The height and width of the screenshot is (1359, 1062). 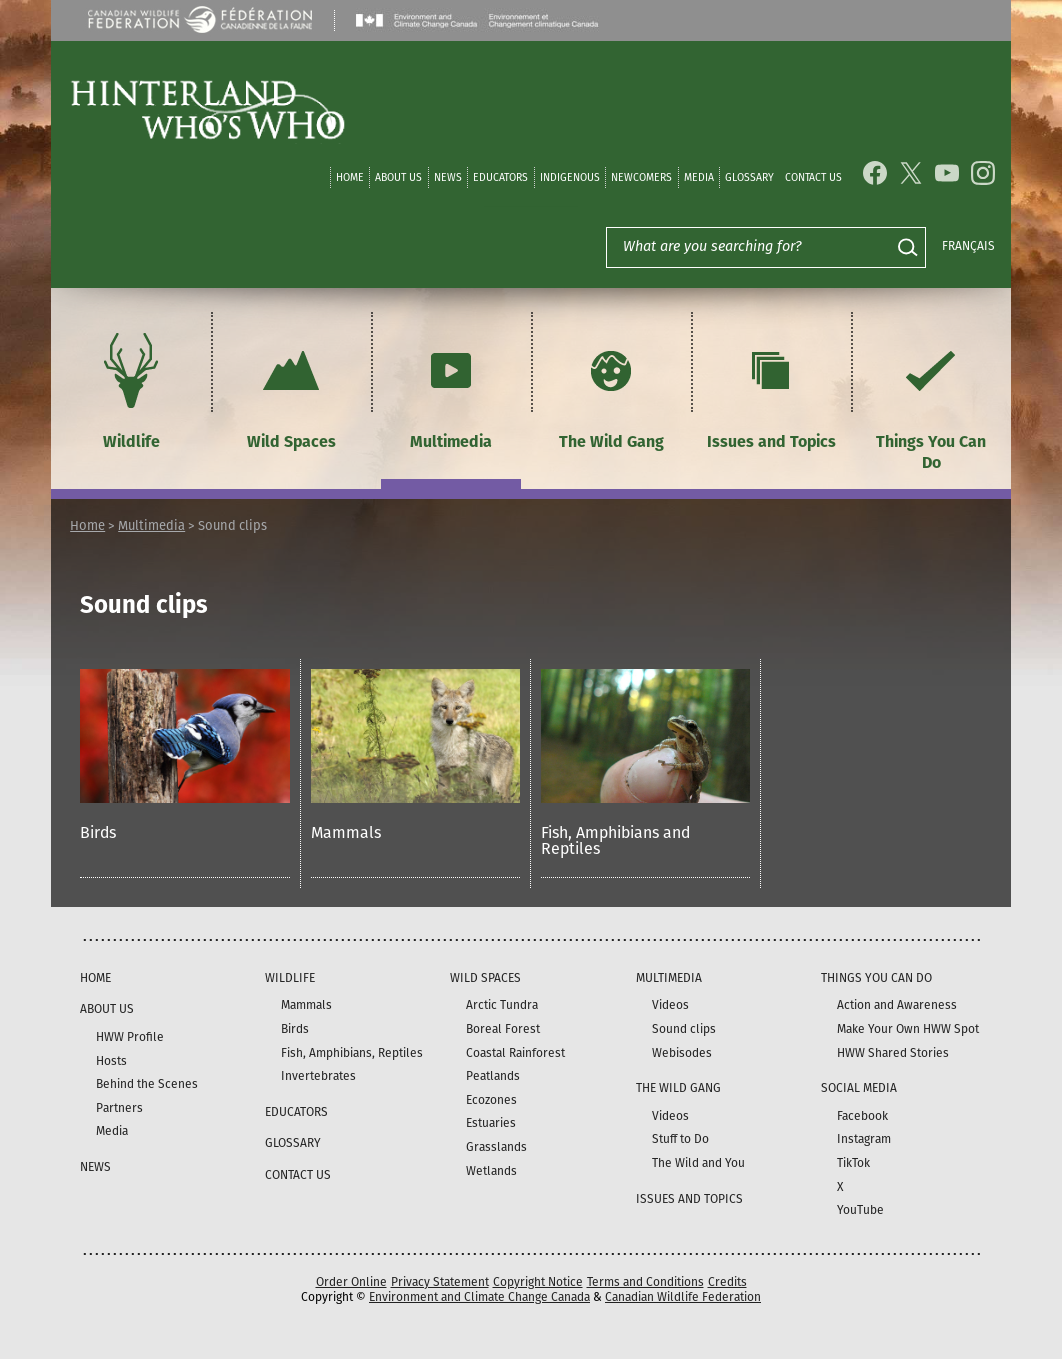 What do you see at coordinates (860, 1210) in the screenshot?
I see `YouTube` at bounding box center [860, 1210].